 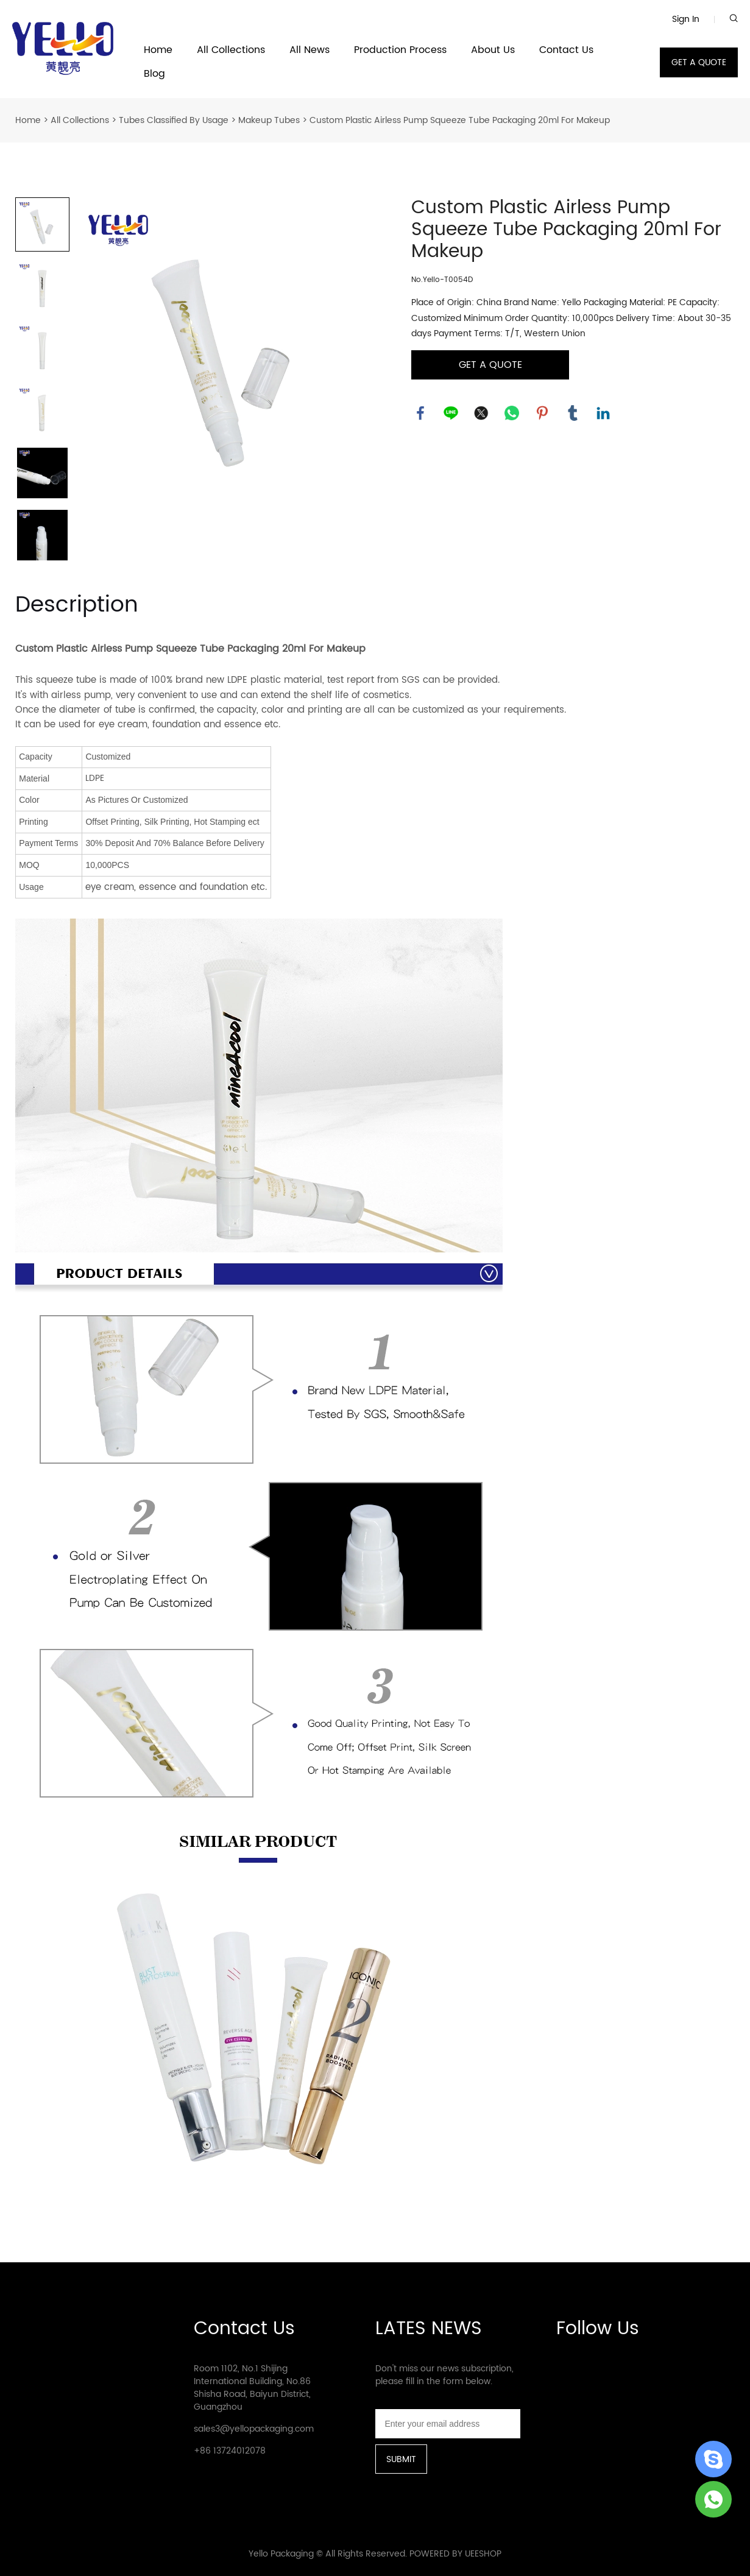 I want to click on Home, so click(x=158, y=50).